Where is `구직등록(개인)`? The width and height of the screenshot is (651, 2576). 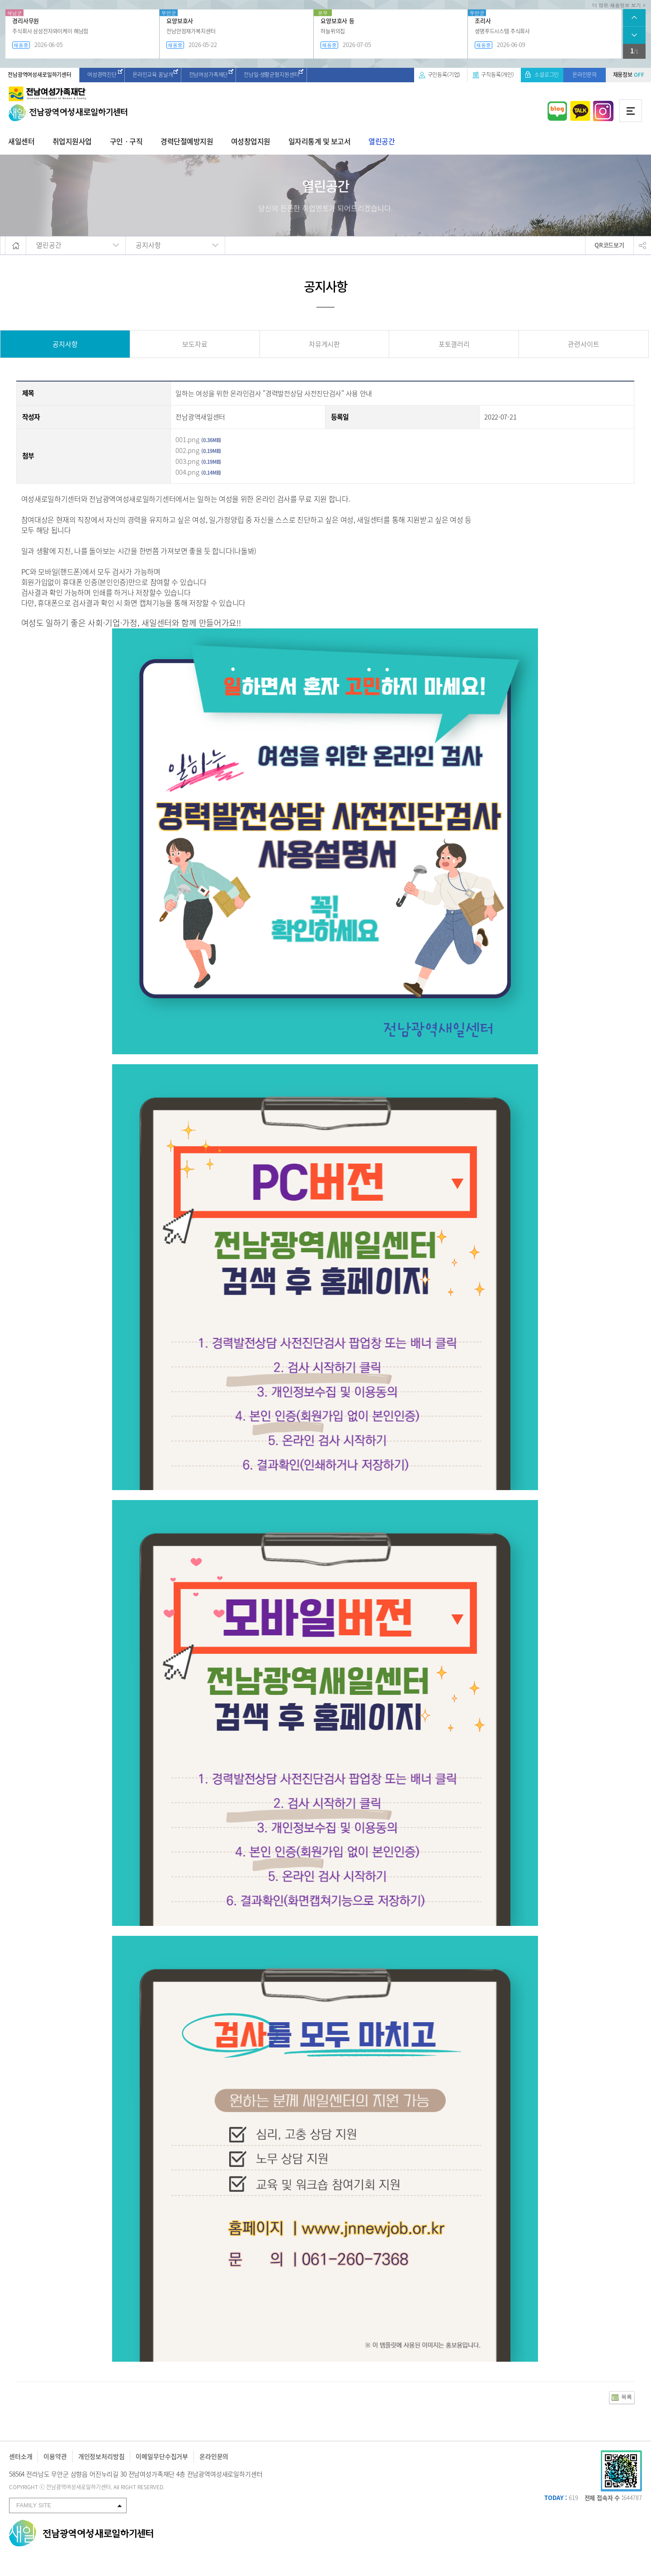 구직등록(개인) is located at coordinates (497, 75).